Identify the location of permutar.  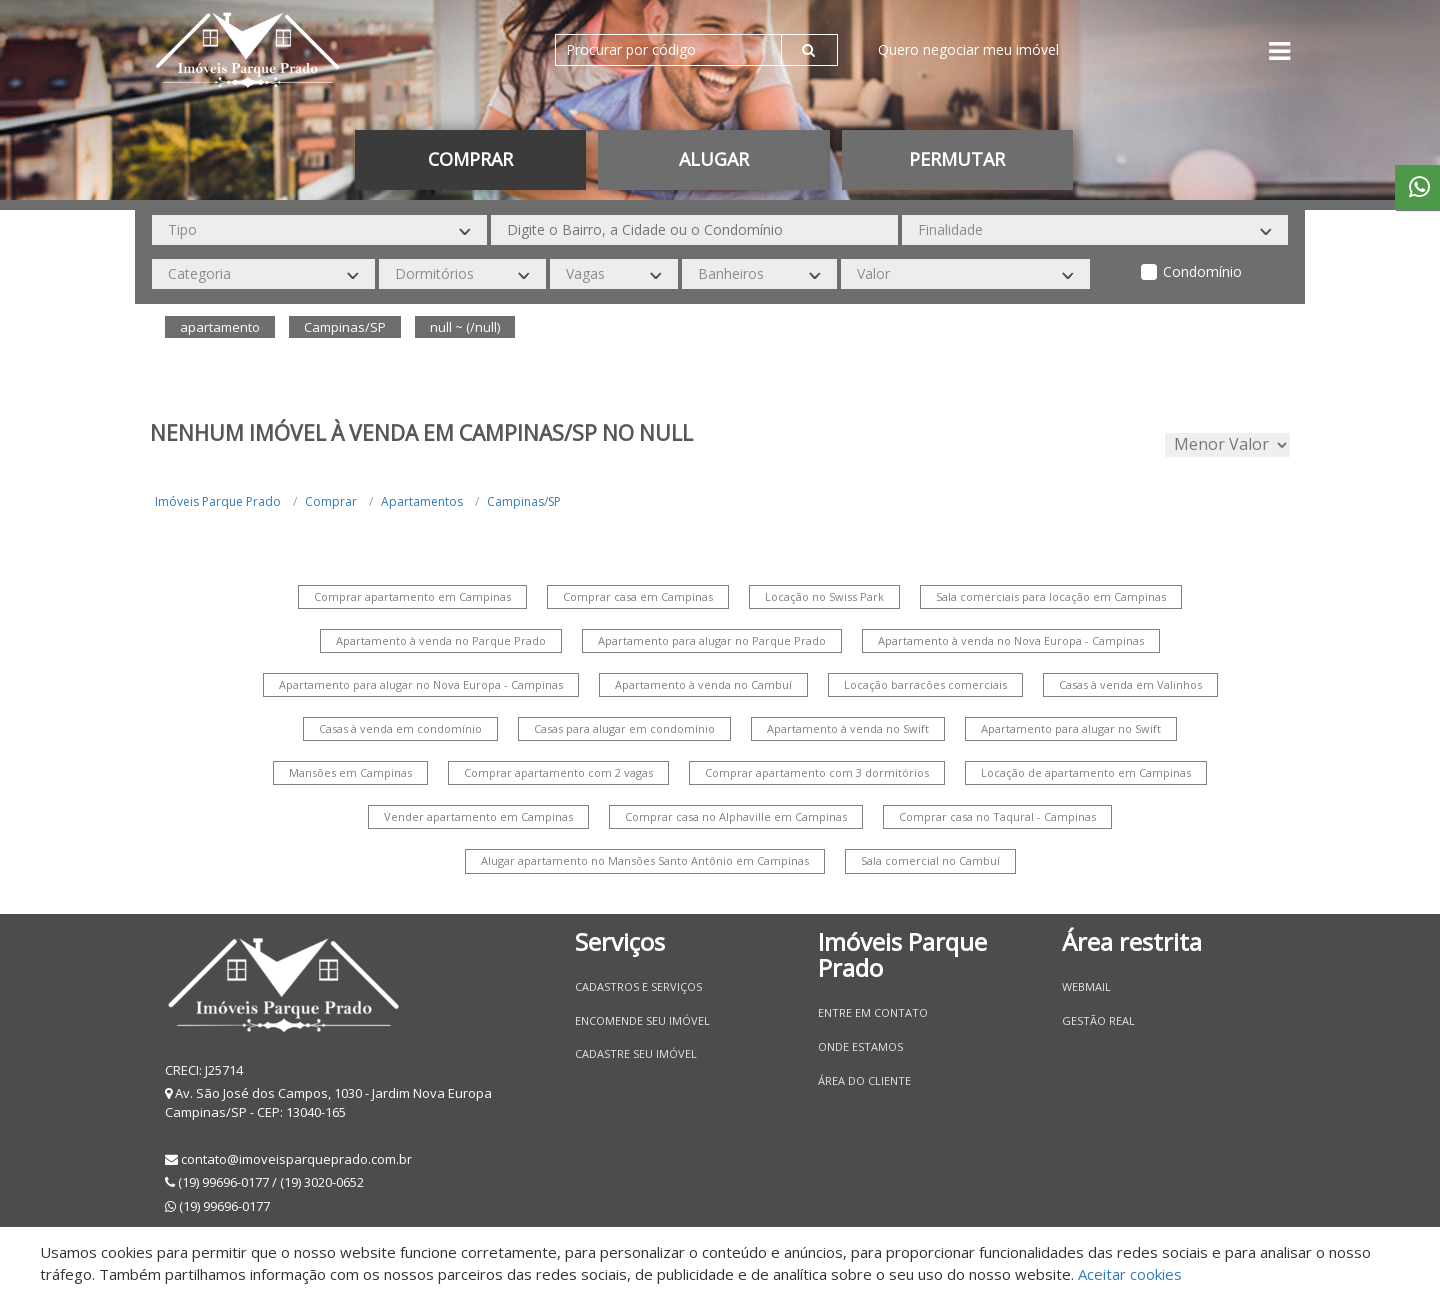
(957, 159).